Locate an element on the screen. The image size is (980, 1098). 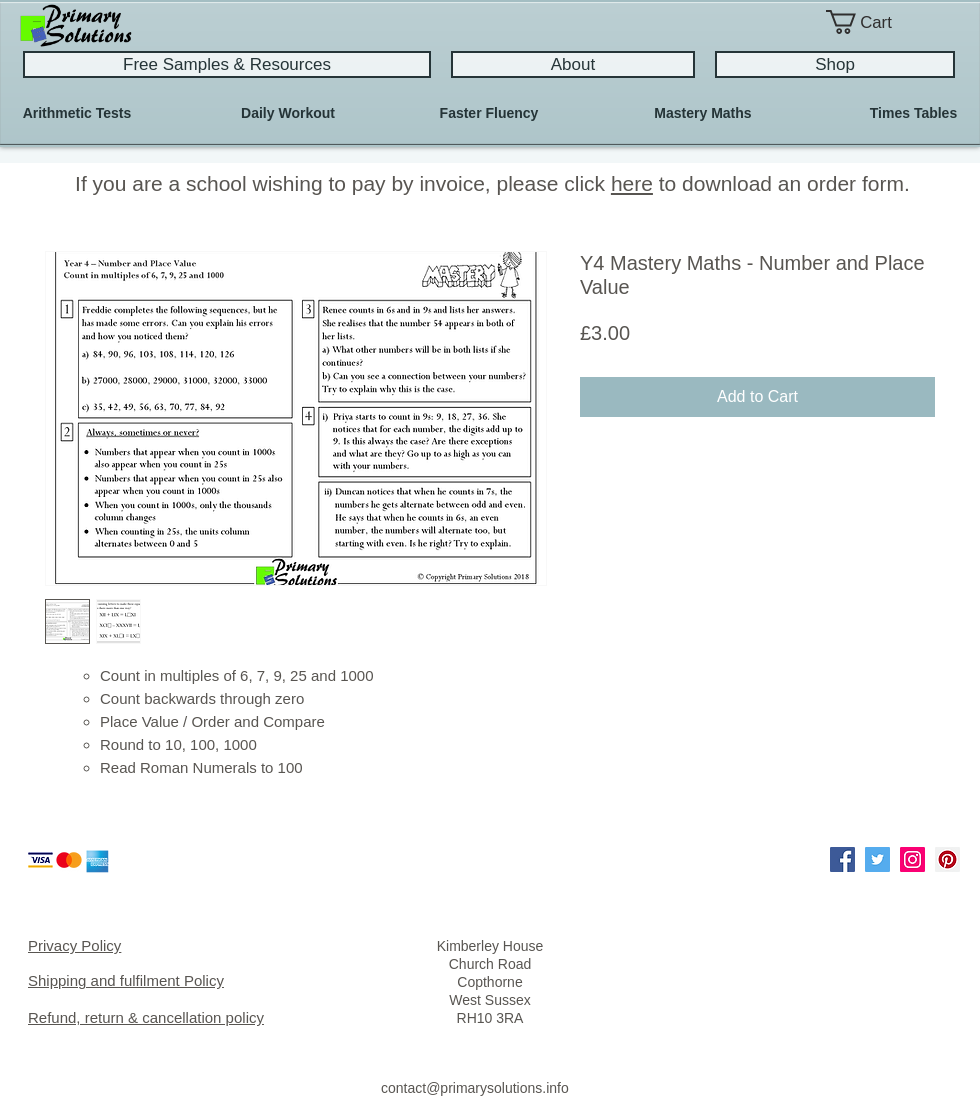
contact@primarysolutions.info is located at coordinates (475, 1088).